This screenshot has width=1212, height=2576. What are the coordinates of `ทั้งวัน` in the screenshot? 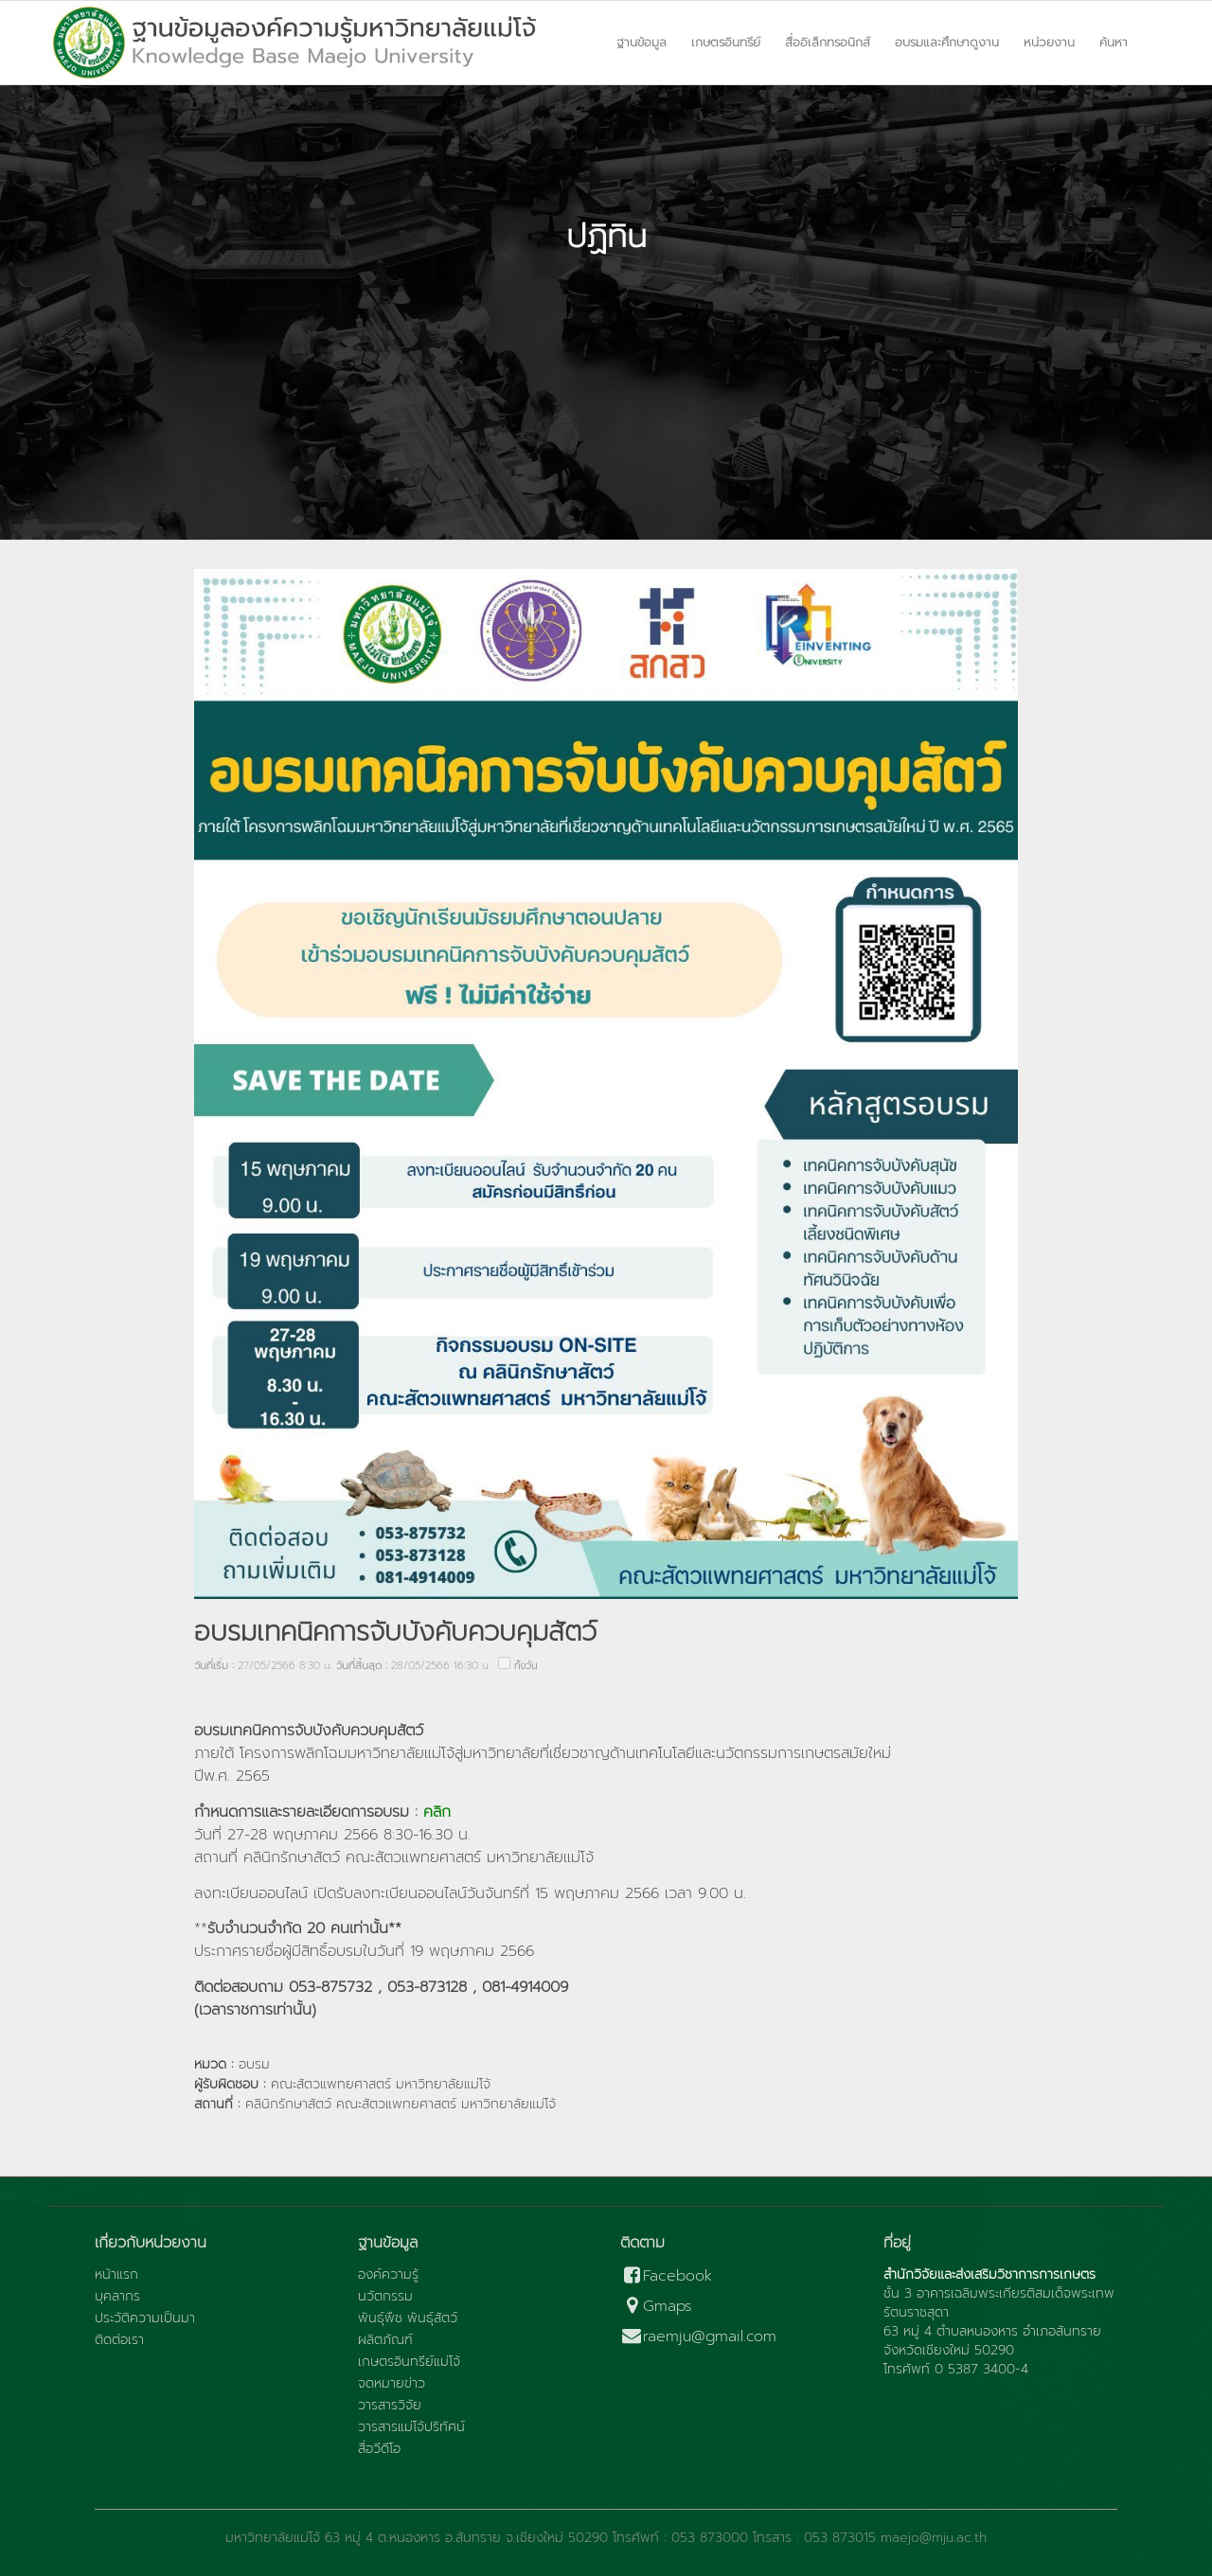 It's located at (525, 1666).